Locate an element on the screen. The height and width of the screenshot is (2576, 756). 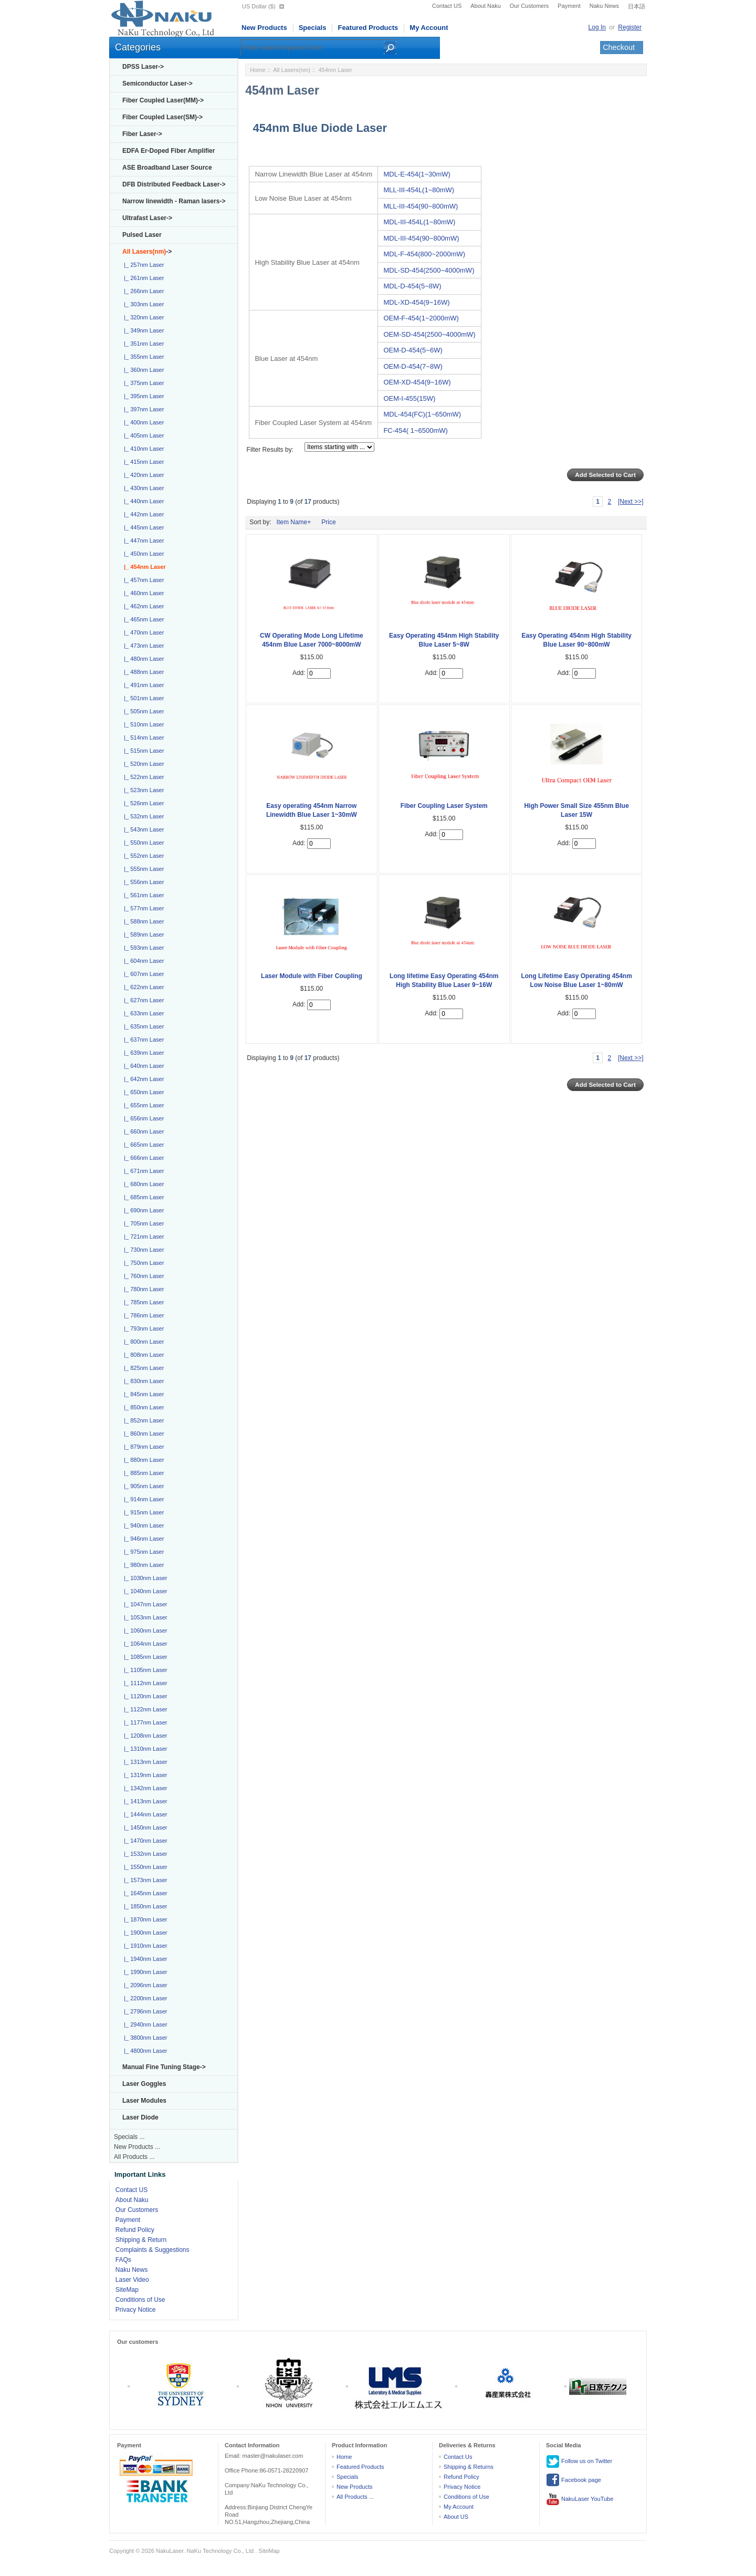
|_ 604nm Laser is located at coordinates (142, 961).